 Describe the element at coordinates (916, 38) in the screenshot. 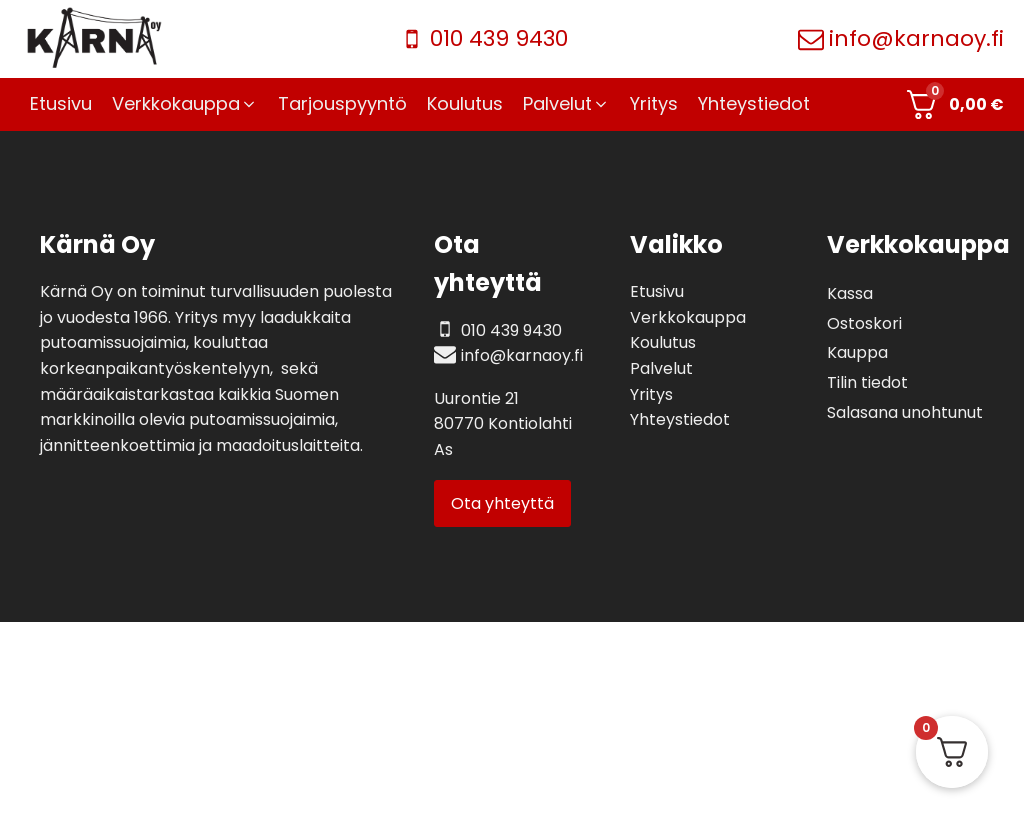

I see `info@karnaoy.fi` at that location.